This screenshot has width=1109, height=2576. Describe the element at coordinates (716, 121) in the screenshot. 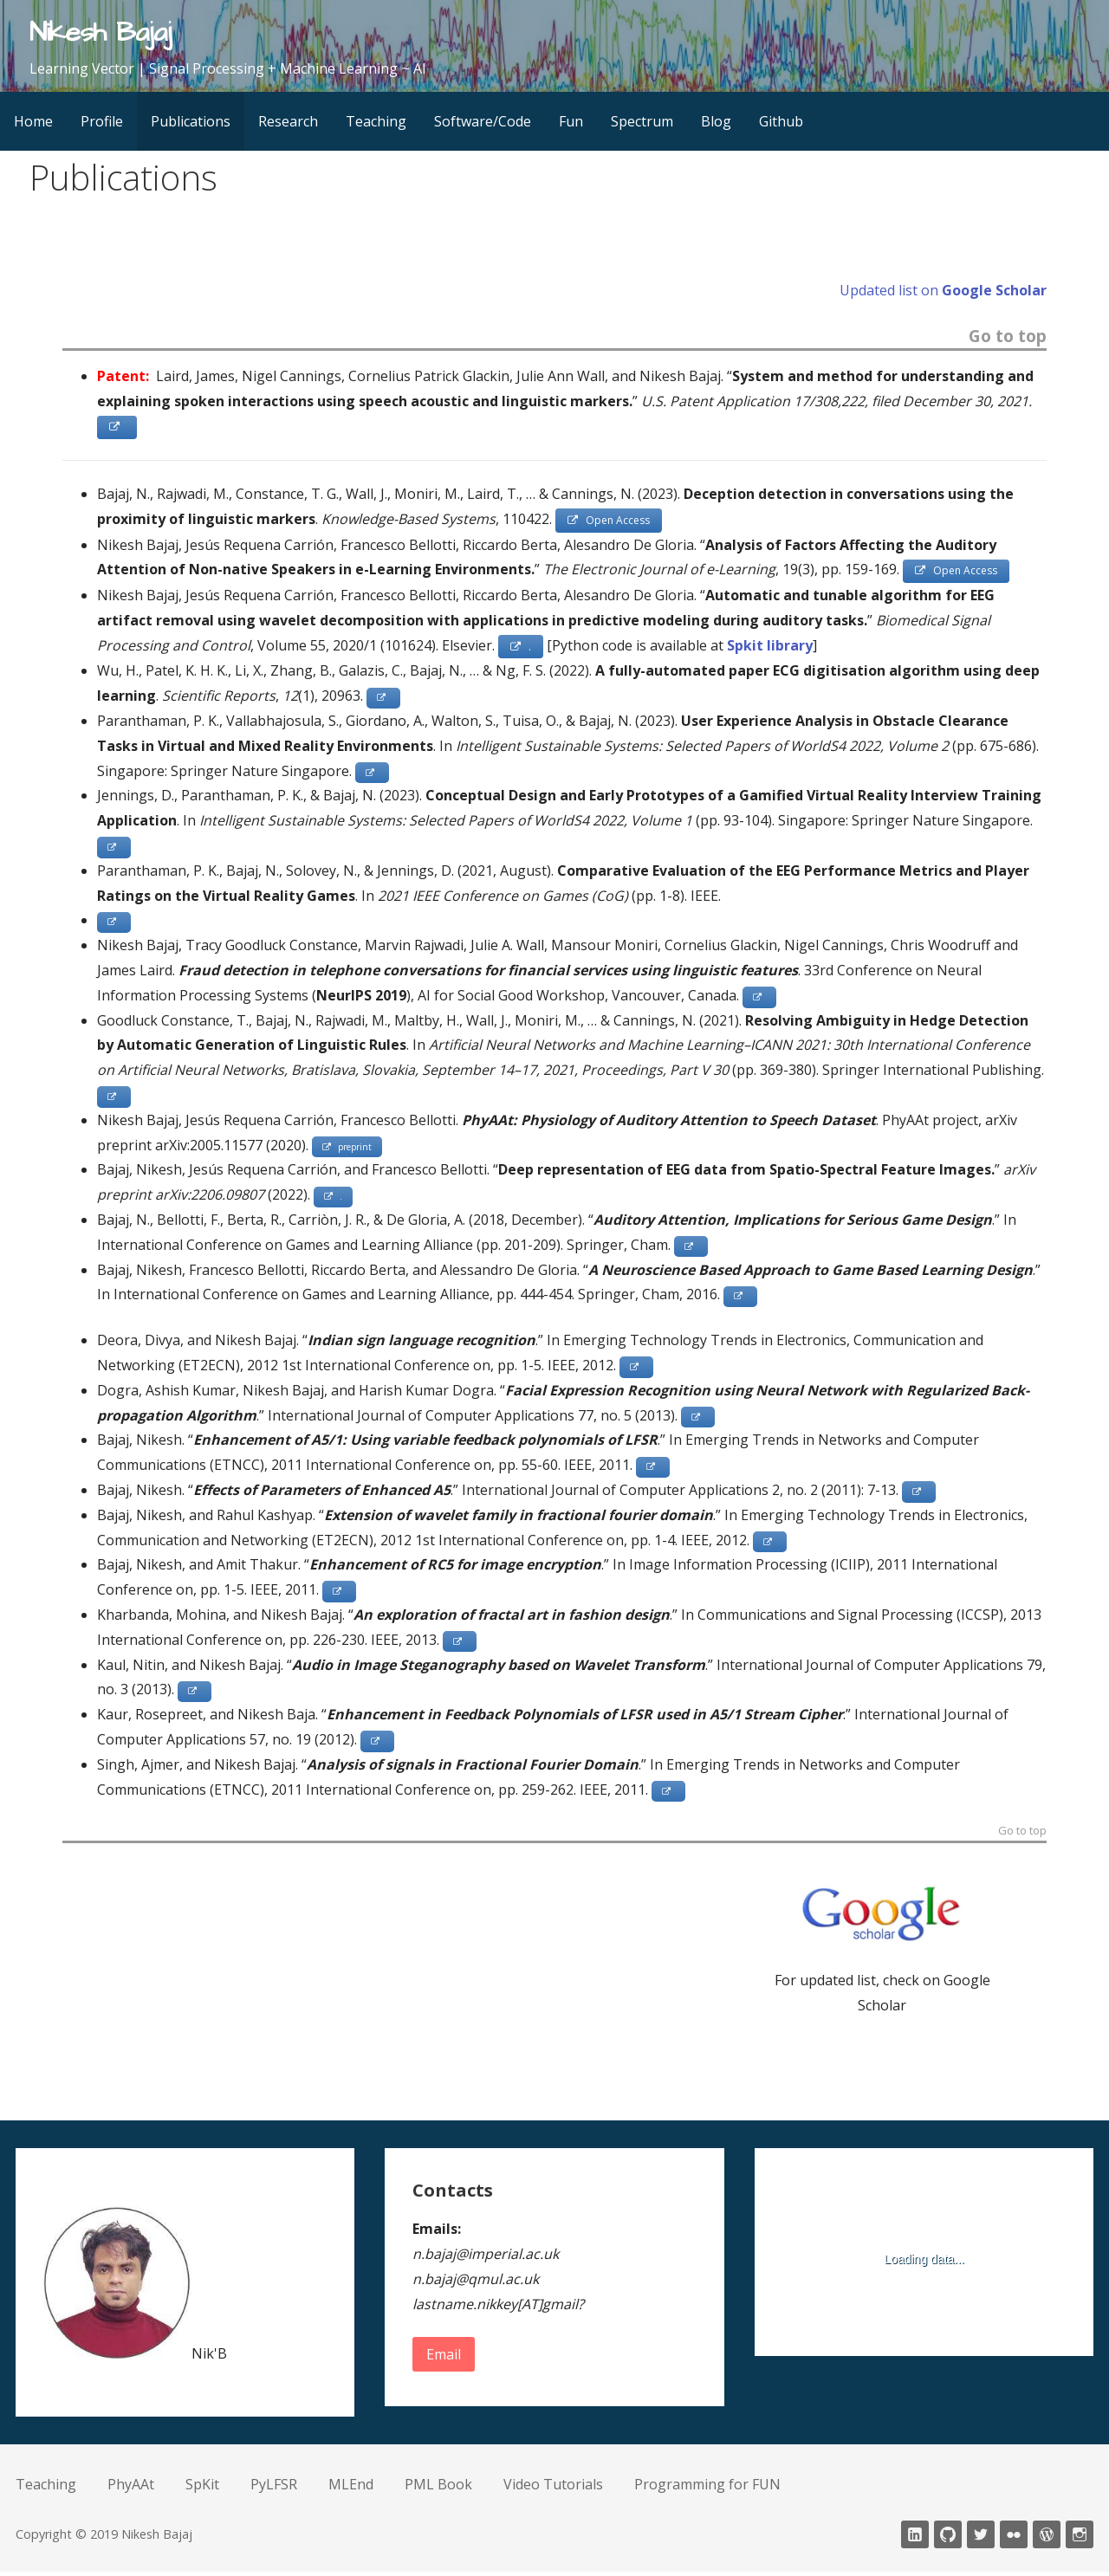

I see `Blog` at that location.